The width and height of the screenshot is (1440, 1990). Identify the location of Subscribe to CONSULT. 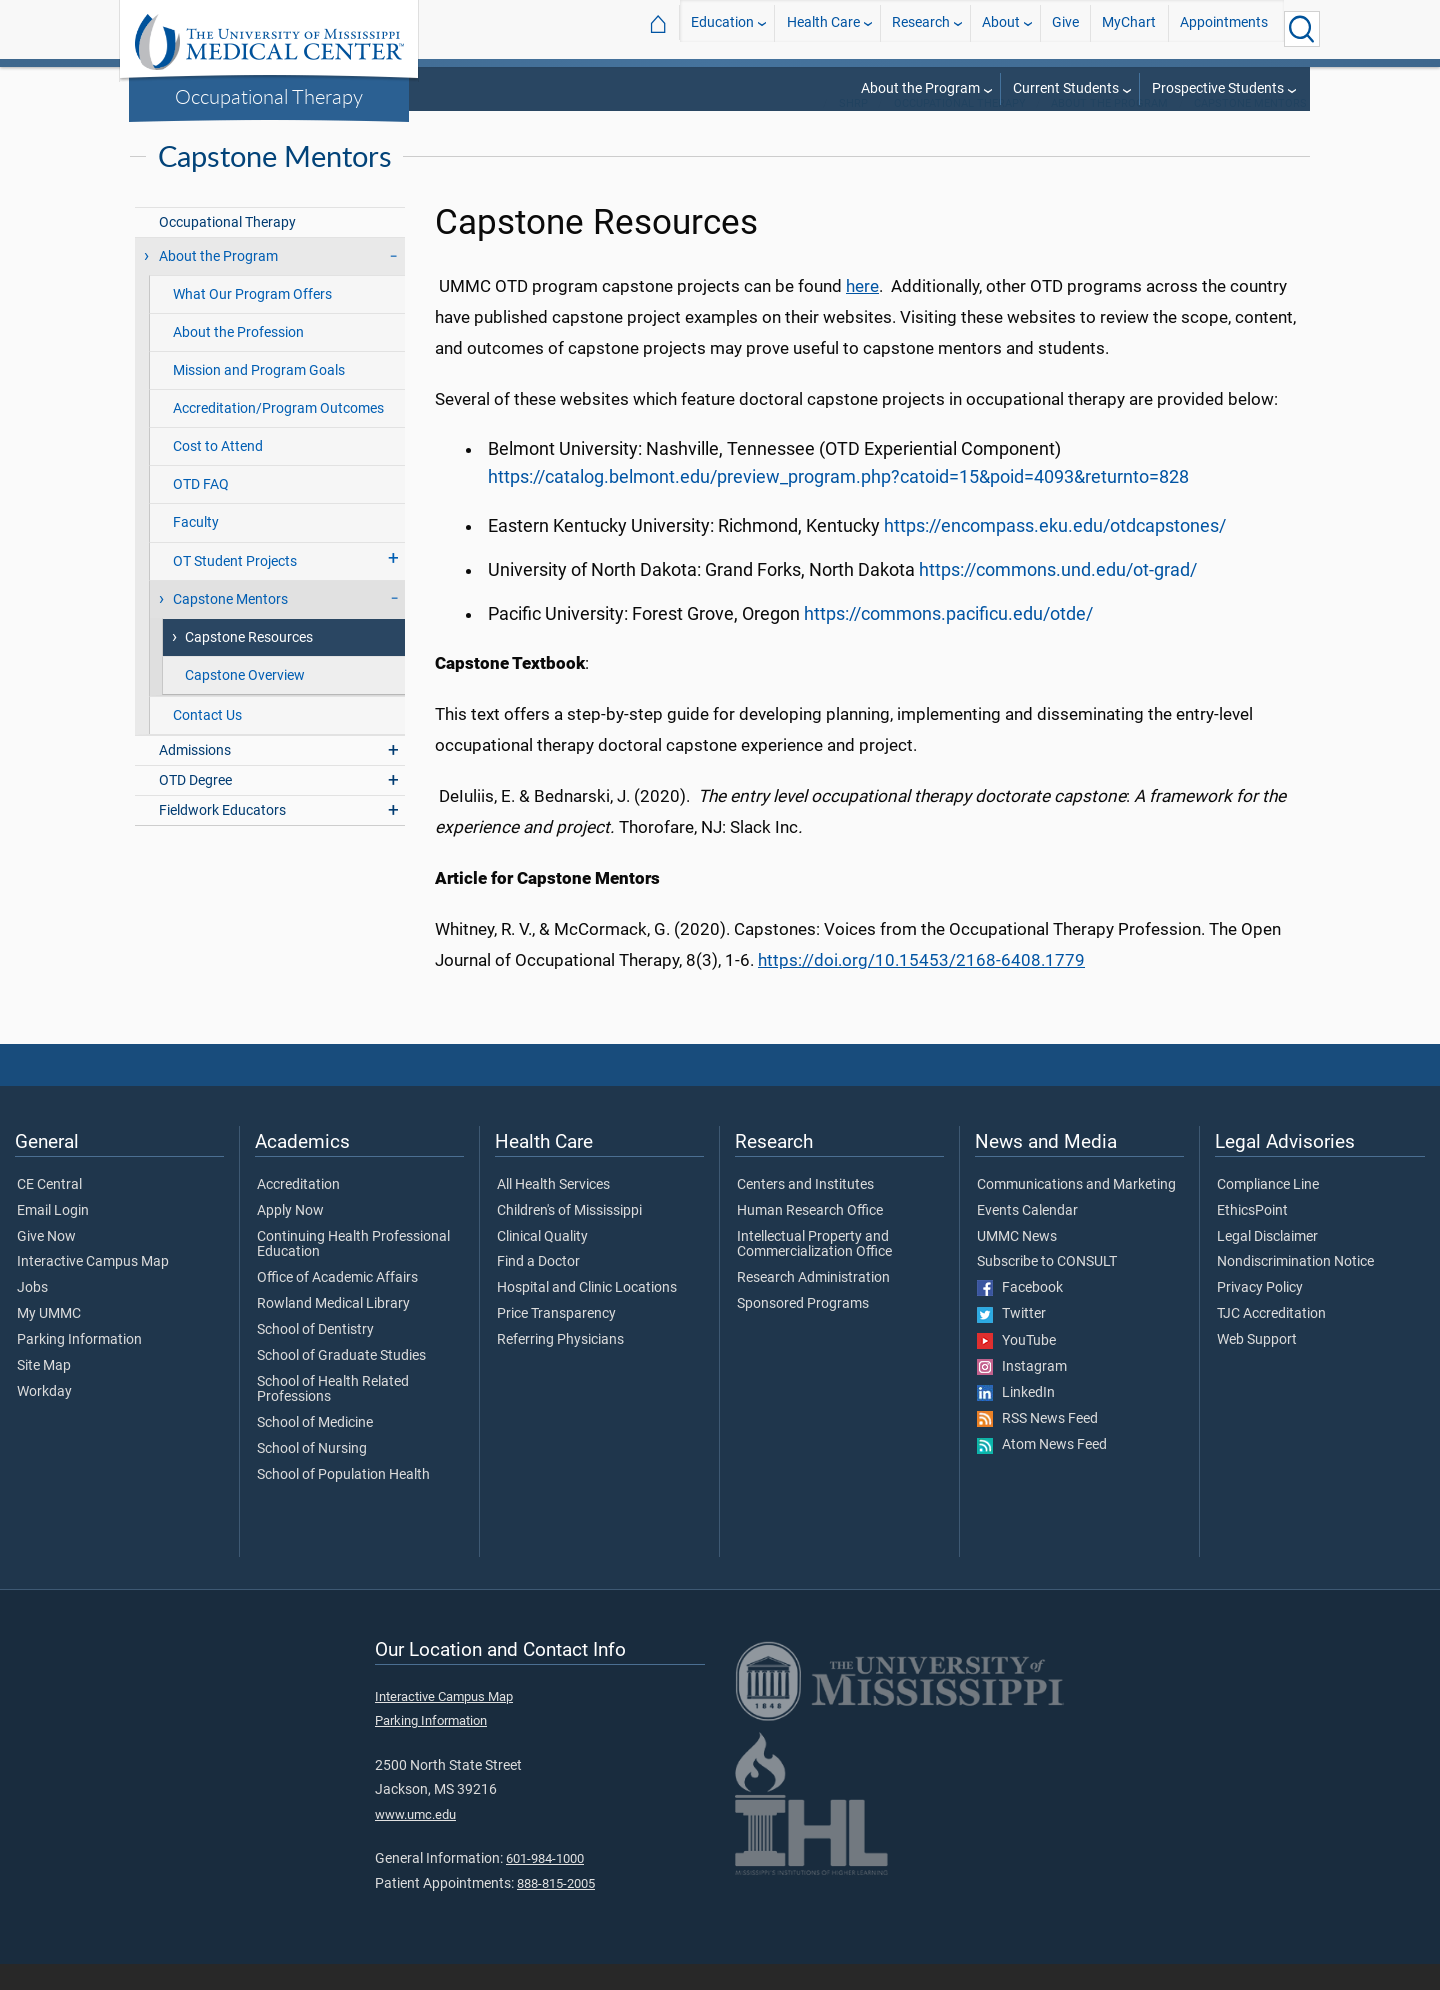
(1047, 1288).